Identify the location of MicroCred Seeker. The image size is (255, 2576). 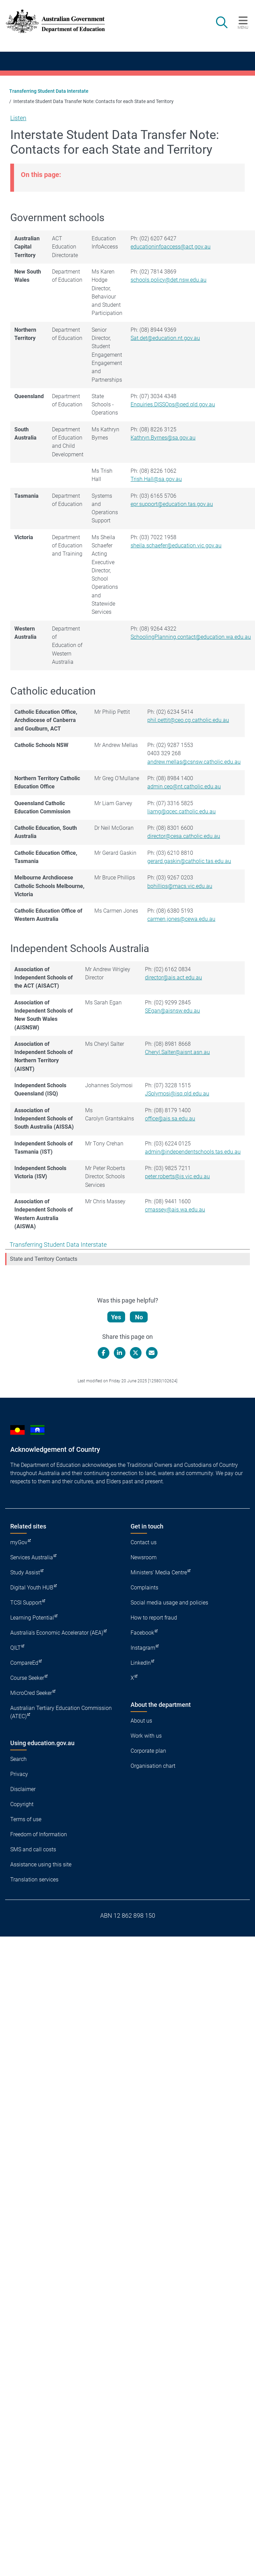
(31, 1693).